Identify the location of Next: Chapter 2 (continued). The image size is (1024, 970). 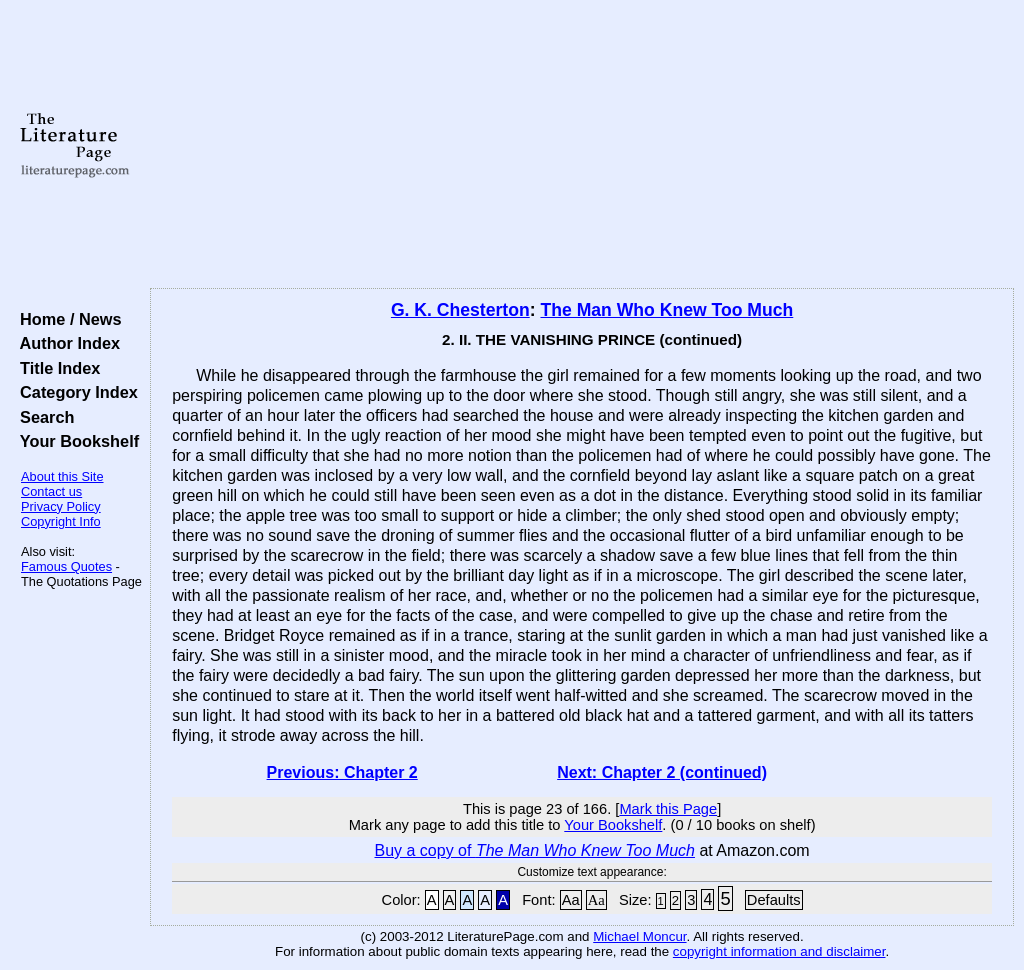
(662, 772).